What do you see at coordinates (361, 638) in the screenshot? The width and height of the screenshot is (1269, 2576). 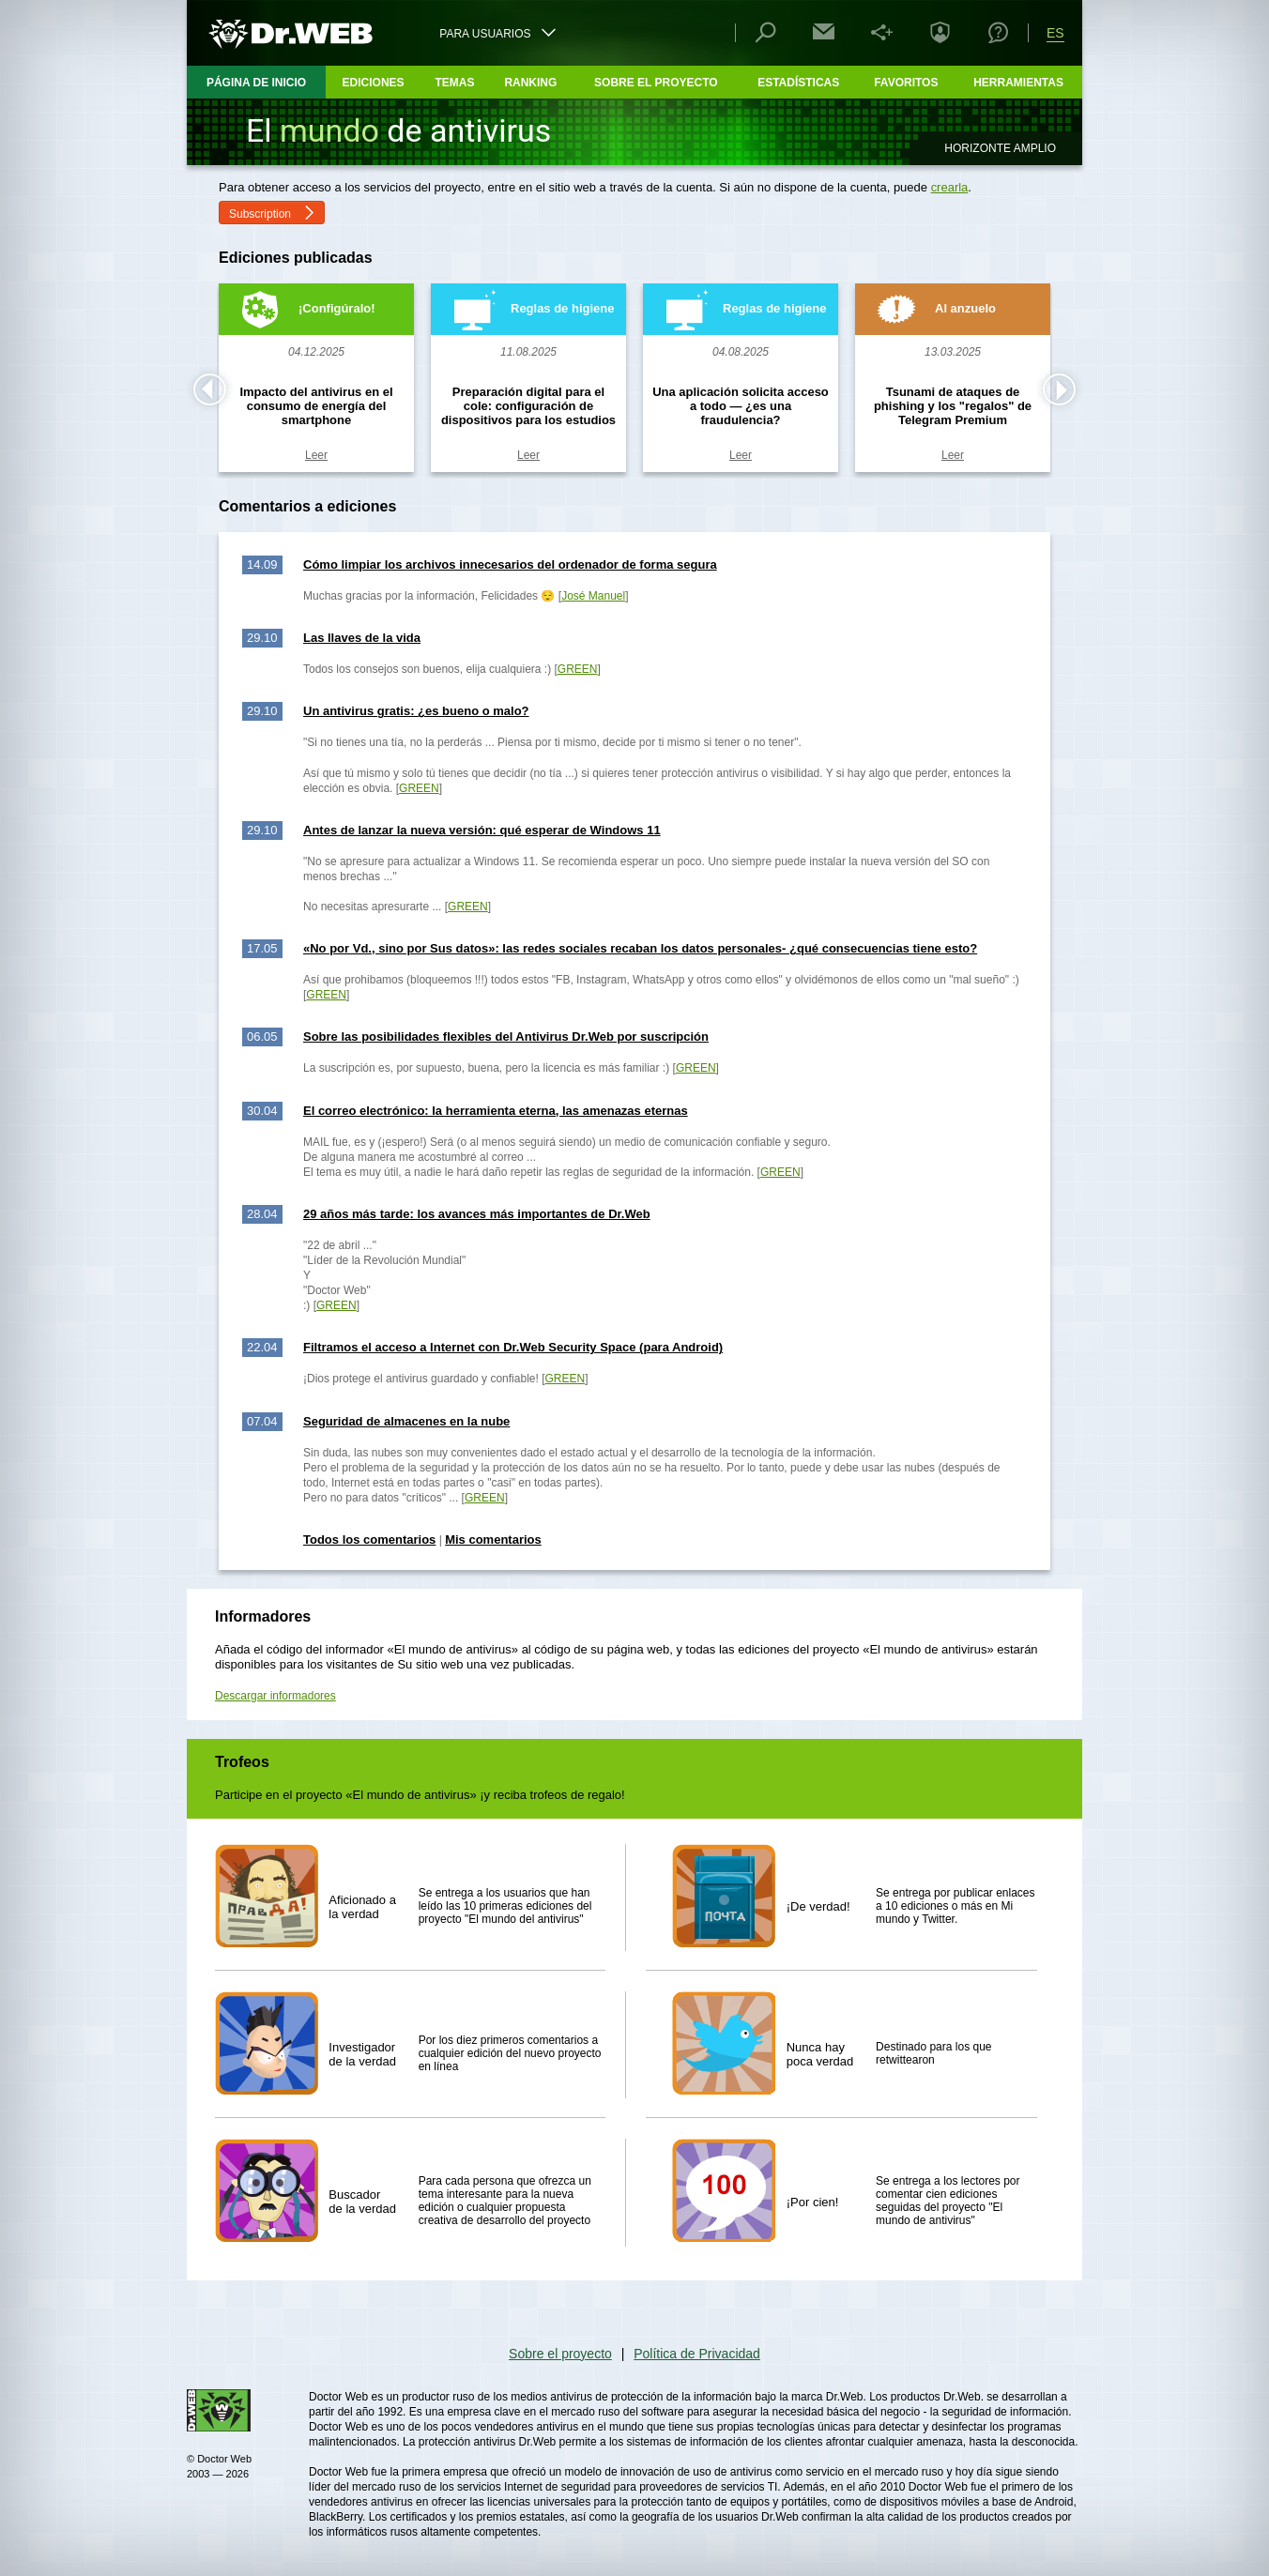 I see `Las llaves de la vida` at bounding box center [361, 638].